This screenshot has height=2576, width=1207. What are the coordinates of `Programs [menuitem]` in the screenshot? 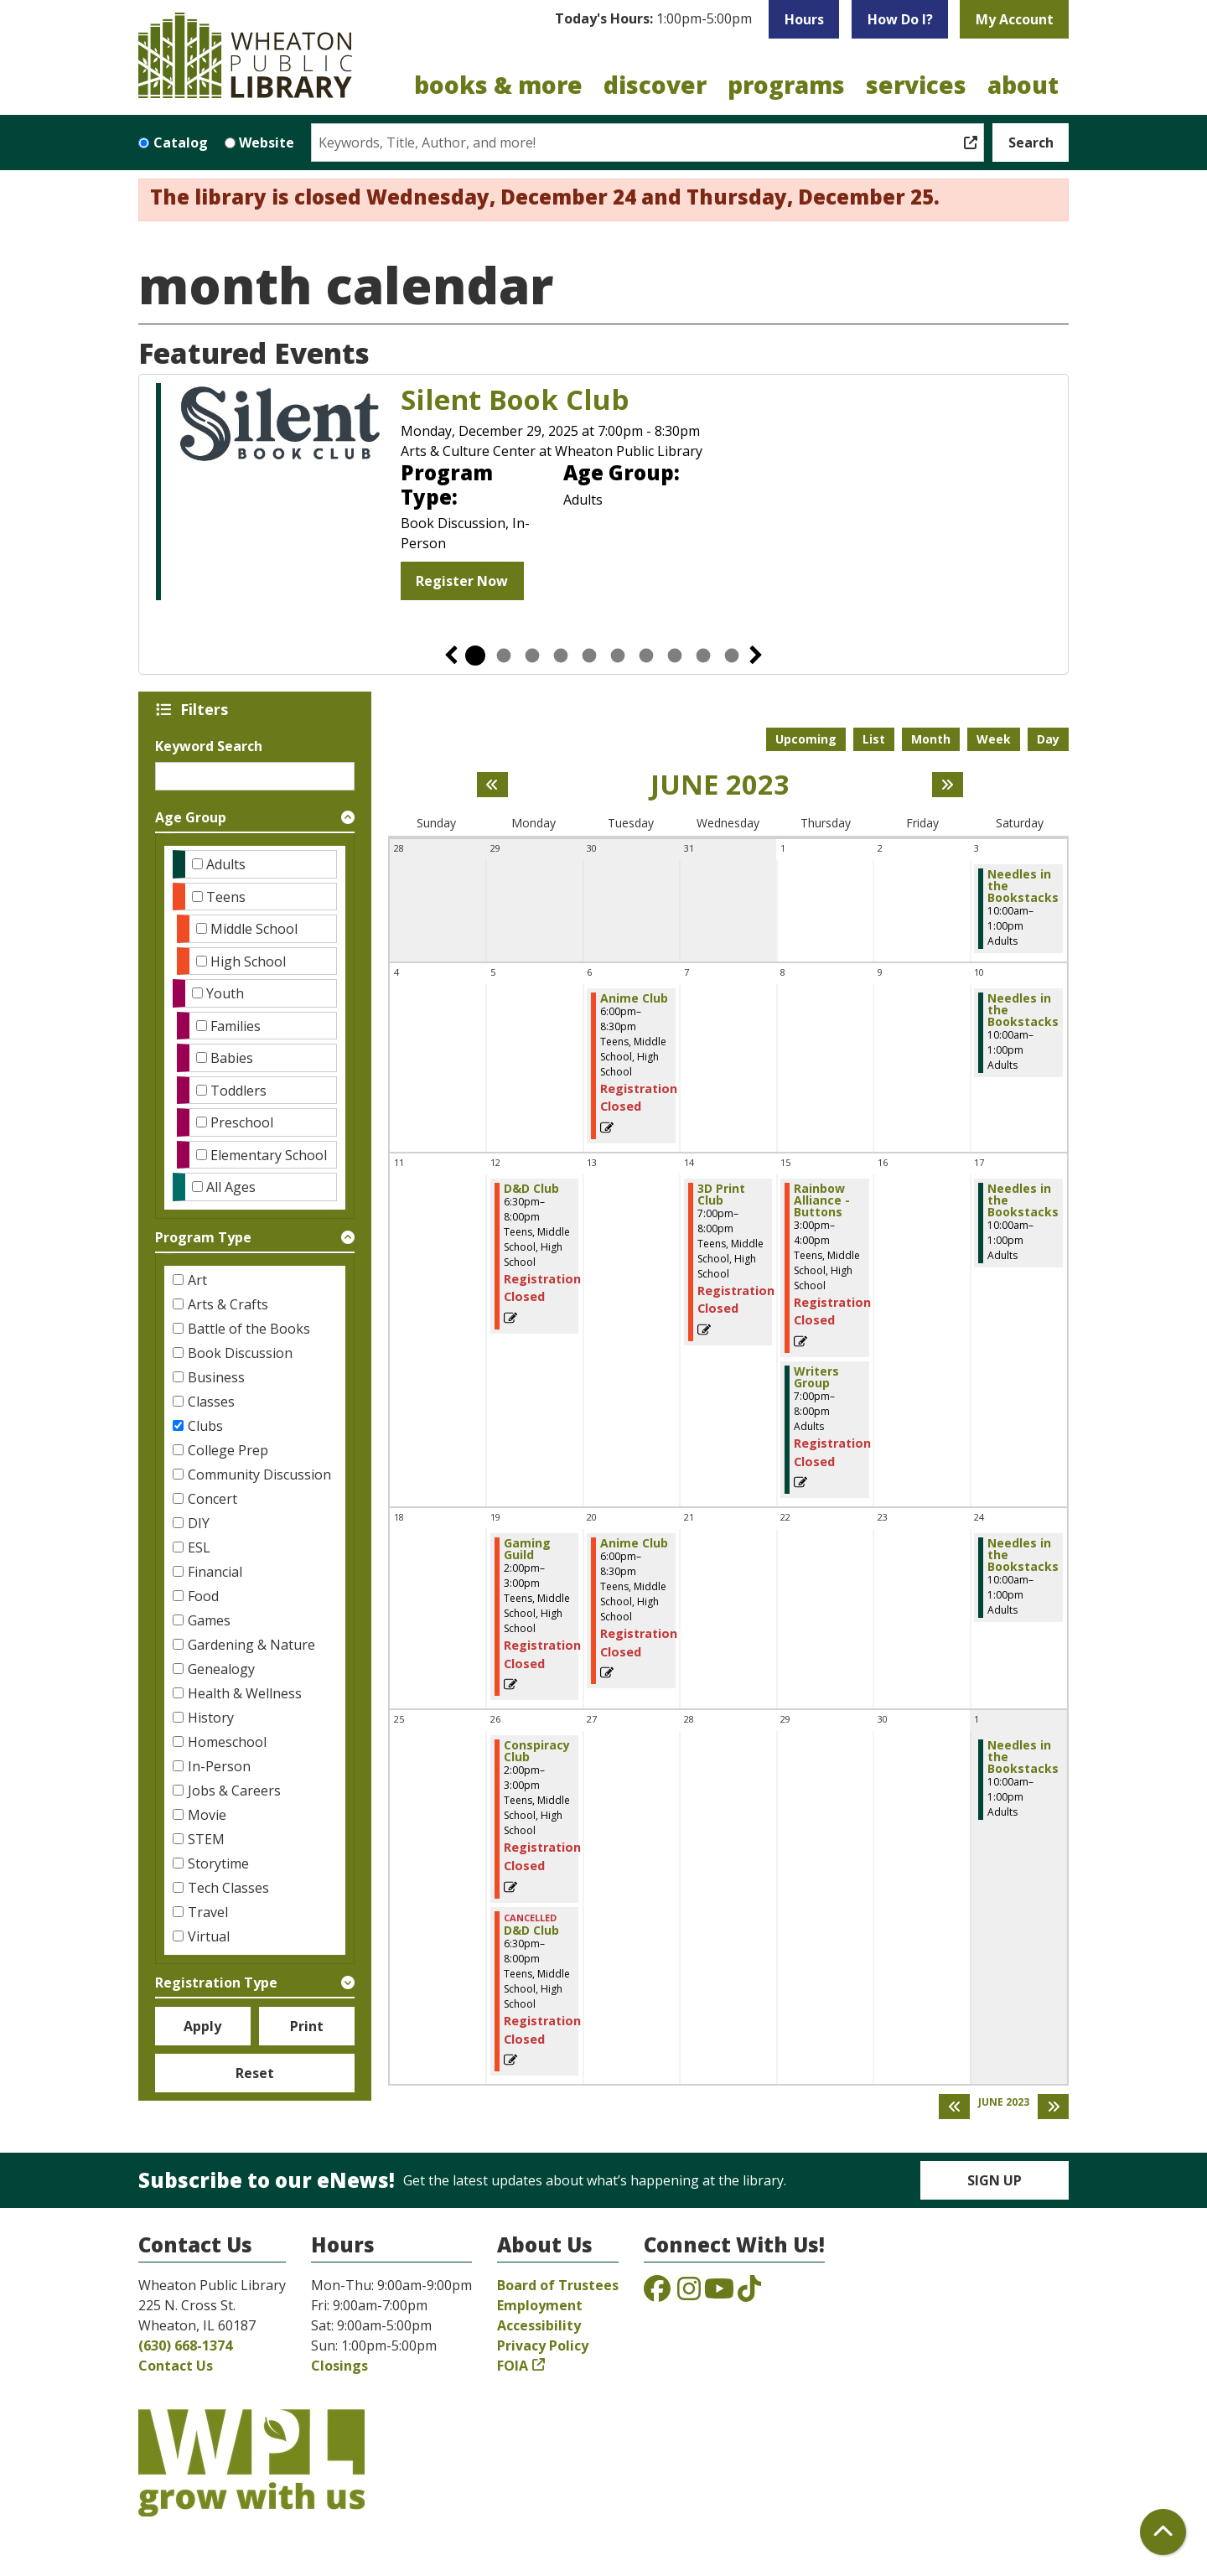 It's located at (786, 85).